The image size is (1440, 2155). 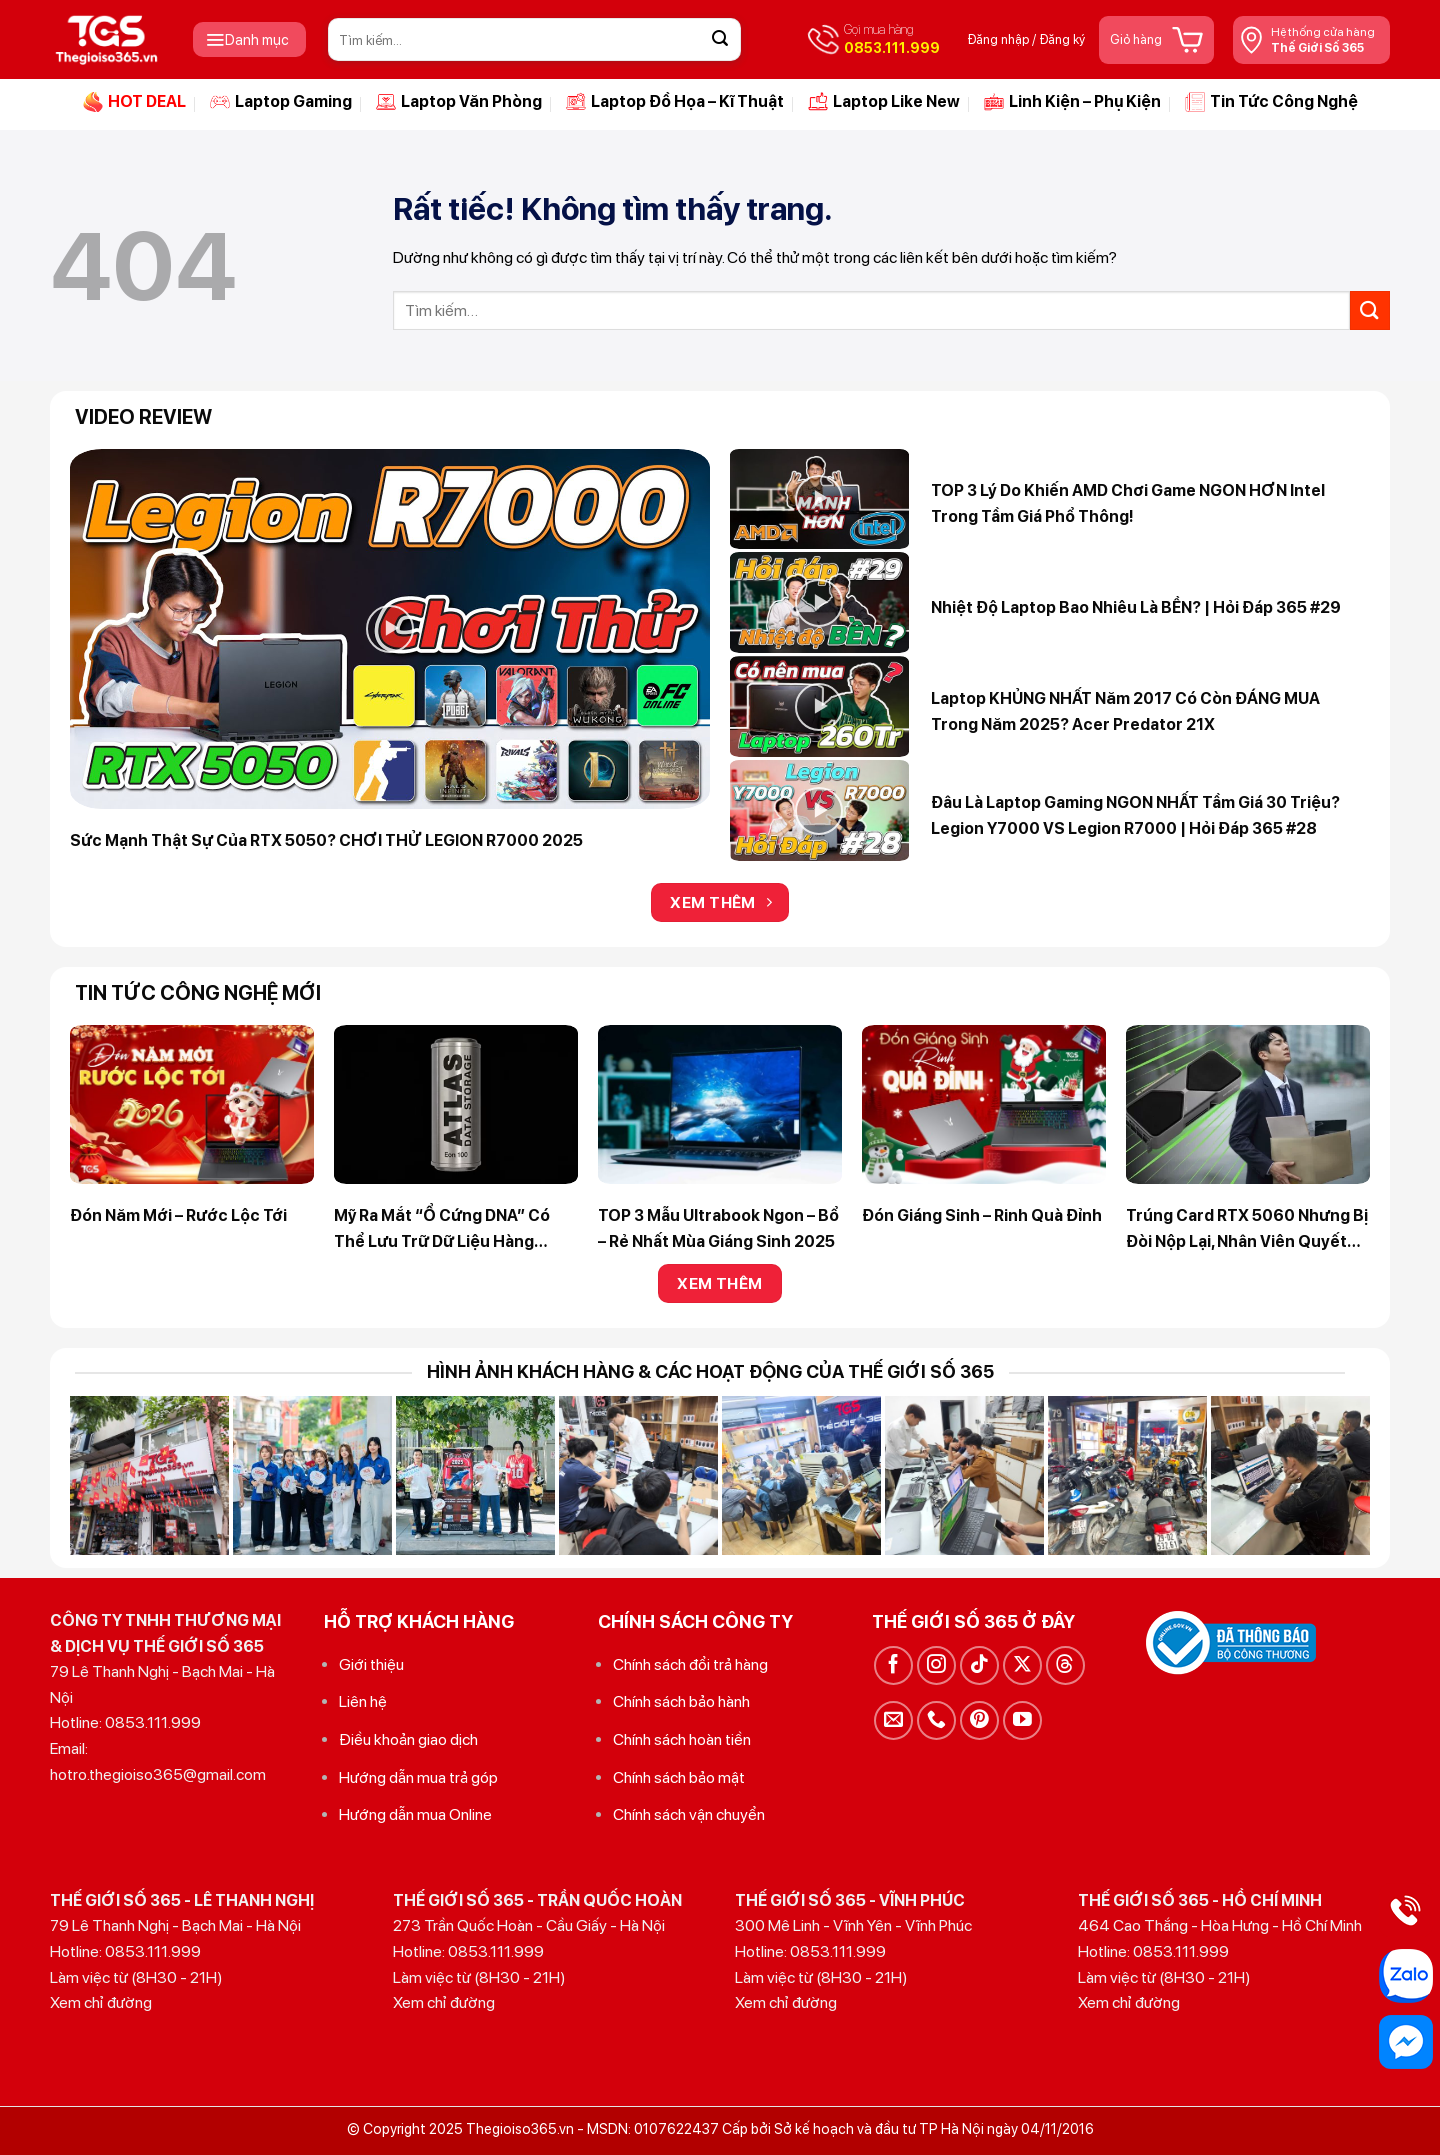 I want to click on [Theo dõi trên Instagram], so click(x=936, y=1665).